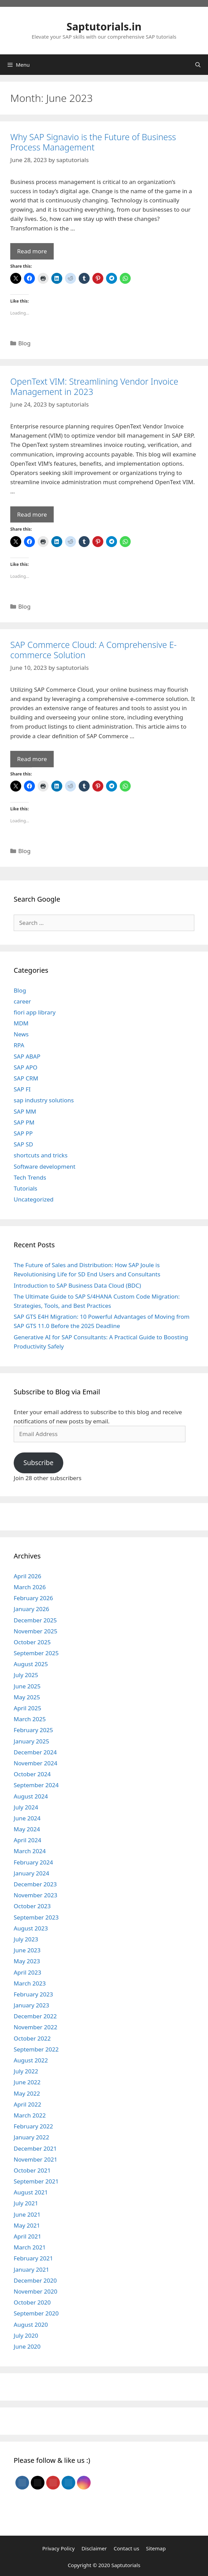  Describe the element at coordinates (30, 1587) in the screenshot. I see `March 2026` at that location.